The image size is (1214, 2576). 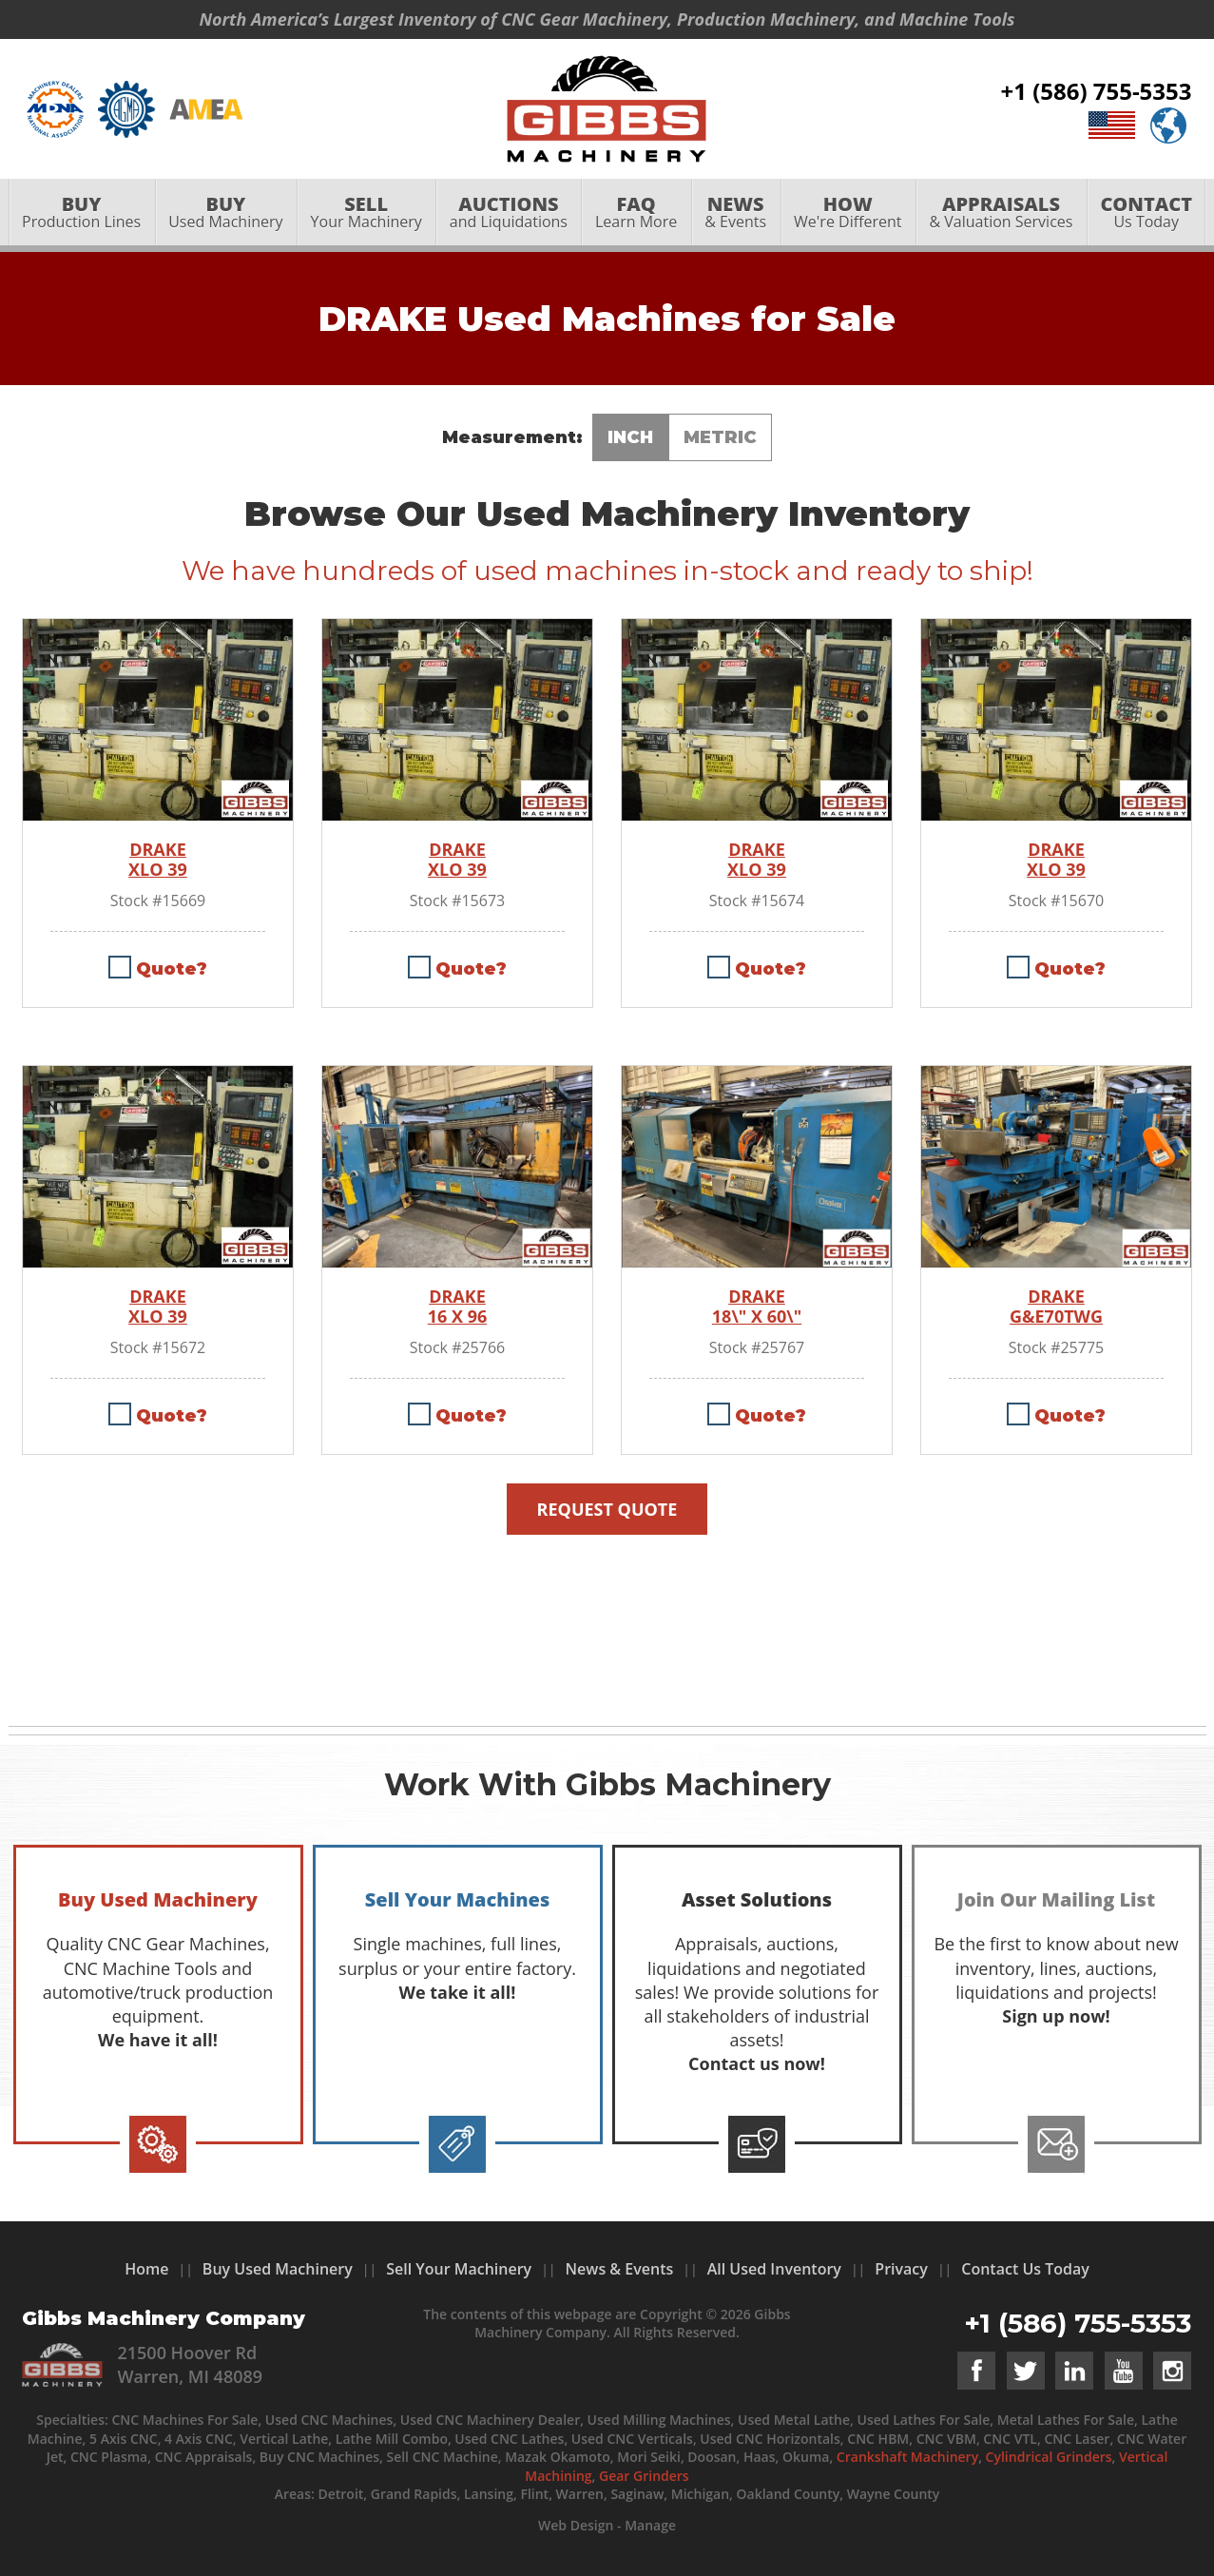 What do you see at coordinates (82, 216) in the screenshot?
I see `[menuitem]` at bounding box center [82, 216].